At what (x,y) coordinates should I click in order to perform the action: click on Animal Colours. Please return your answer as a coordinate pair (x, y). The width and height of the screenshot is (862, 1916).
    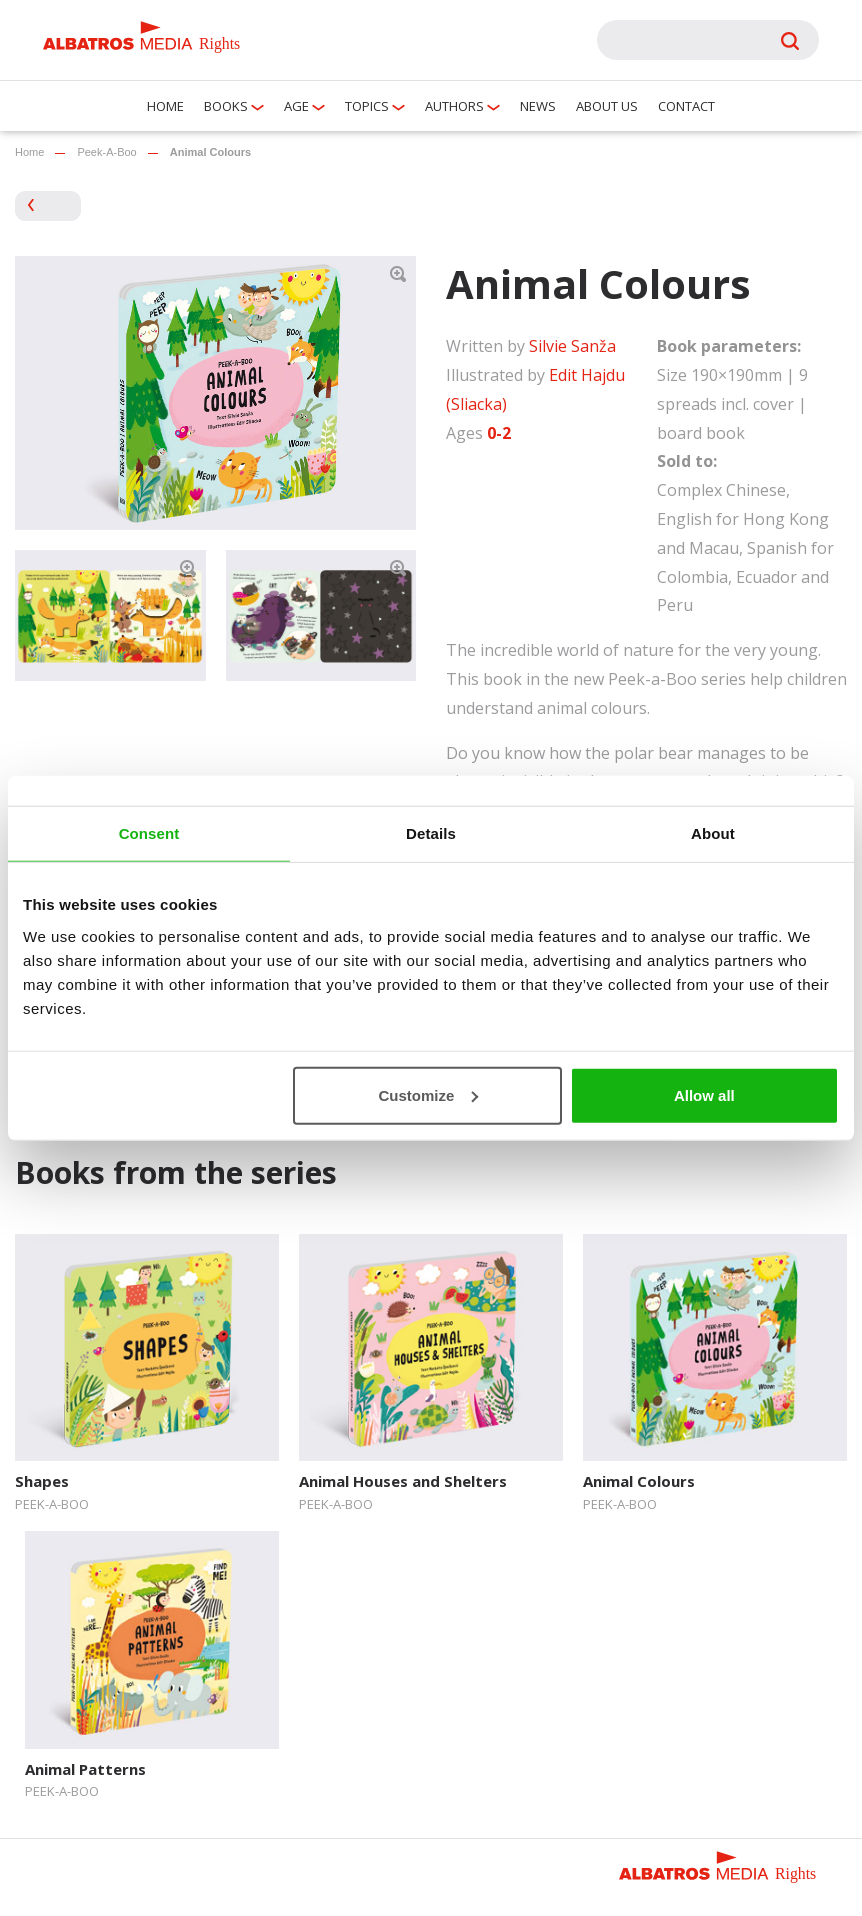
    Looking at the image, I should click on (639, 1481).